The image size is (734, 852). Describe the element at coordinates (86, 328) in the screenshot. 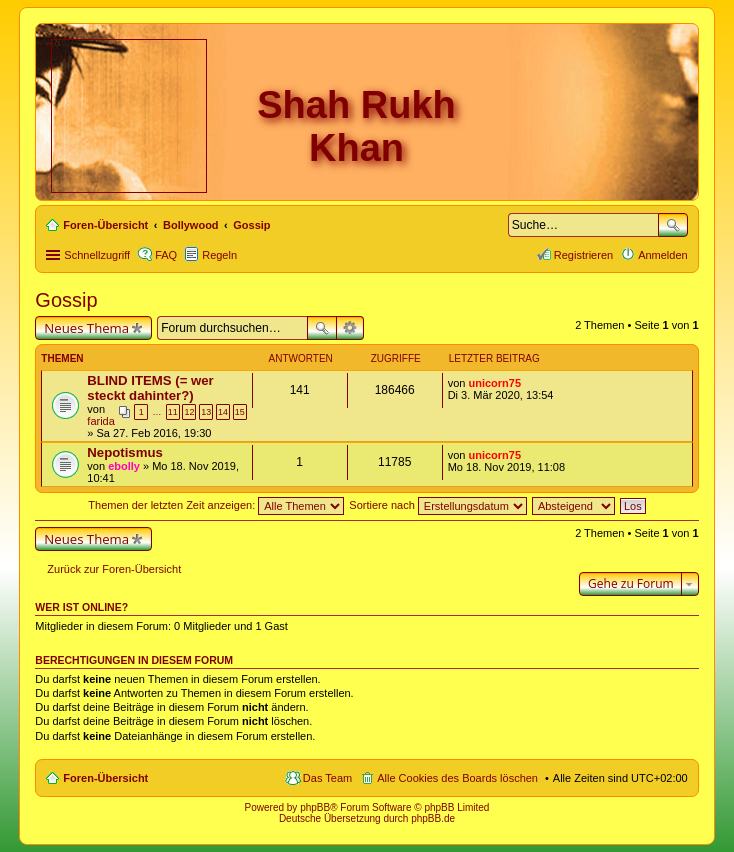

I see `Neues Thema` at that location.